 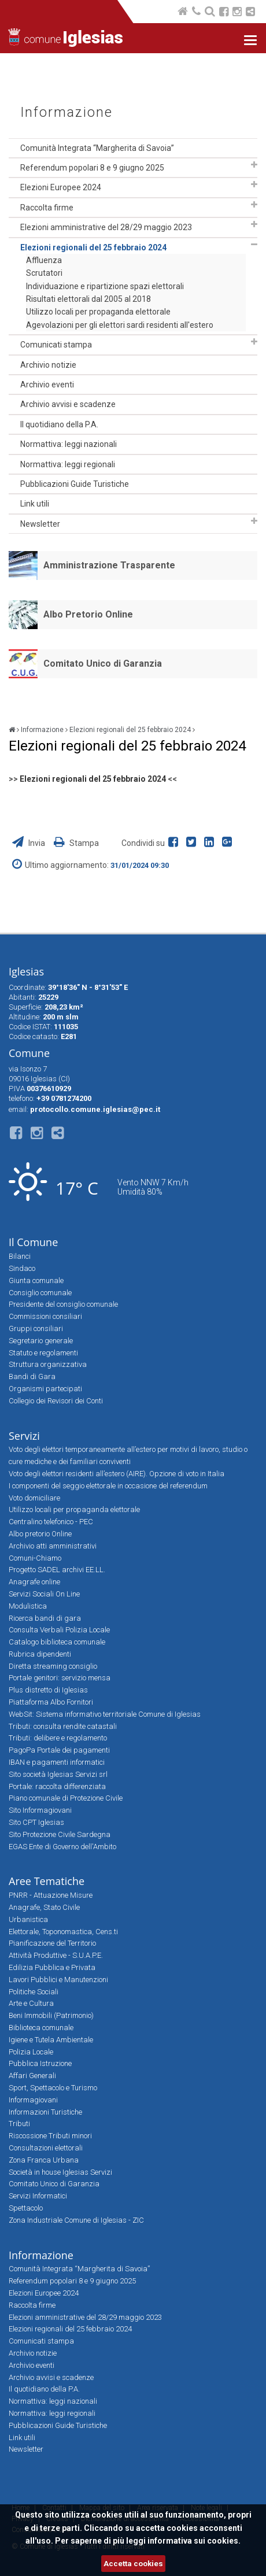 What do you see at coordinates (33, 2099) in the screenshot?
I see `Informagiovani` at bounding box center [33, 2099].